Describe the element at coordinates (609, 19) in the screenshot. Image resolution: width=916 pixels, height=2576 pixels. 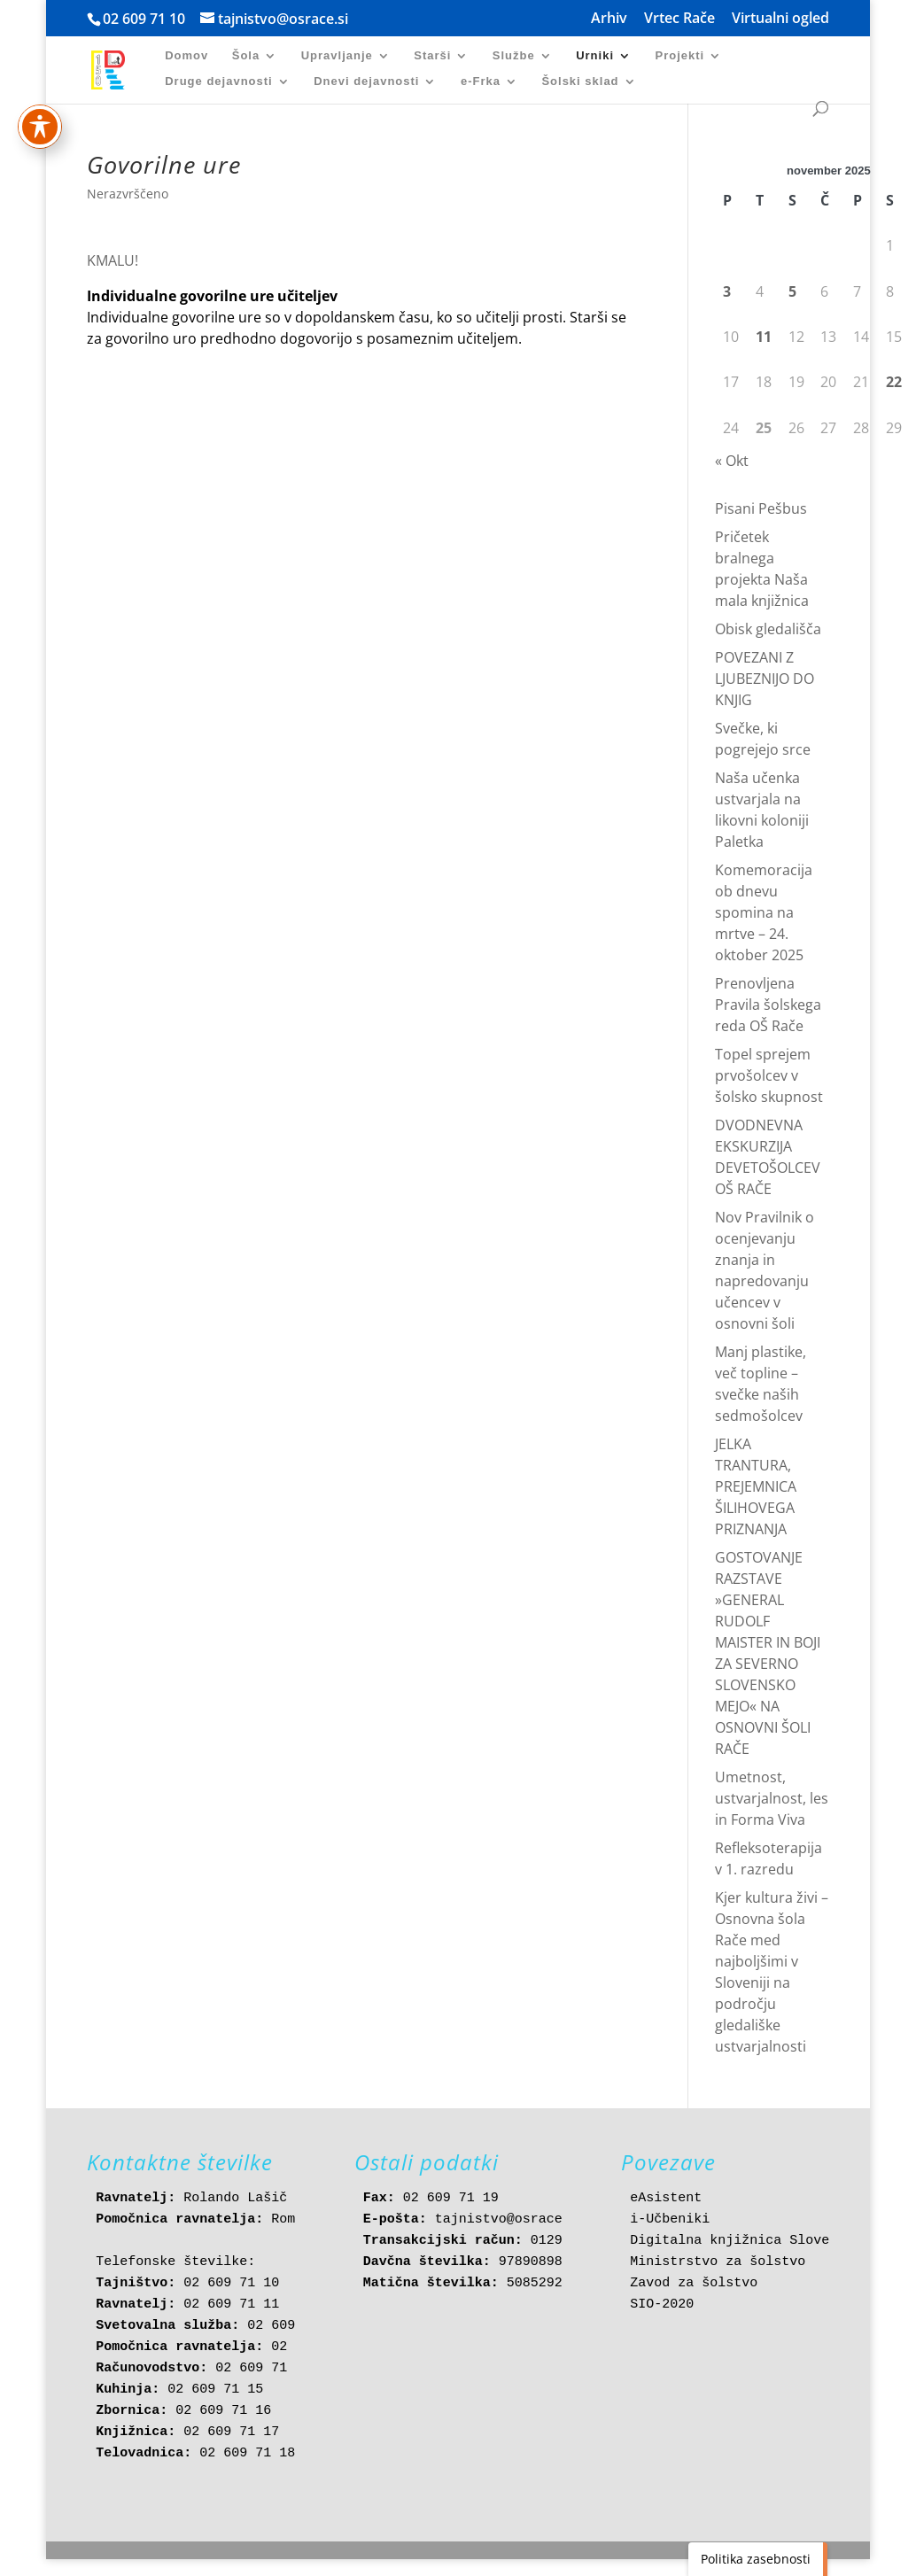
I see `Arhiv [link]` at that location.